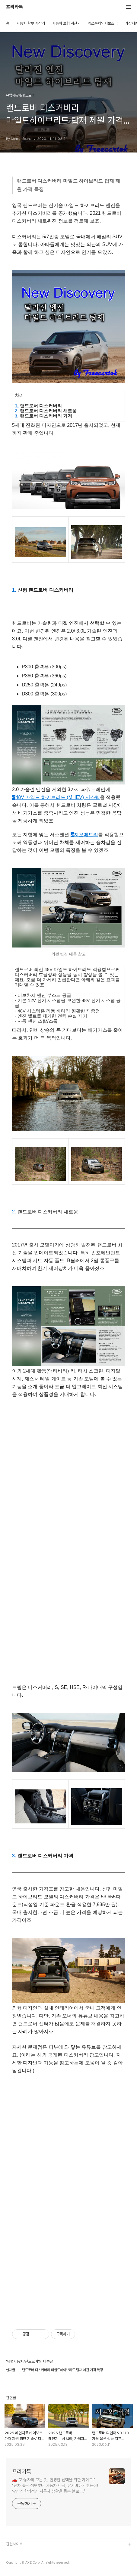 The image size is (137, 2576). What do you see at coordinates (66, 23) in the screenshot?
I see `자동차 보험 계산기` at bounding box center [66, 23].